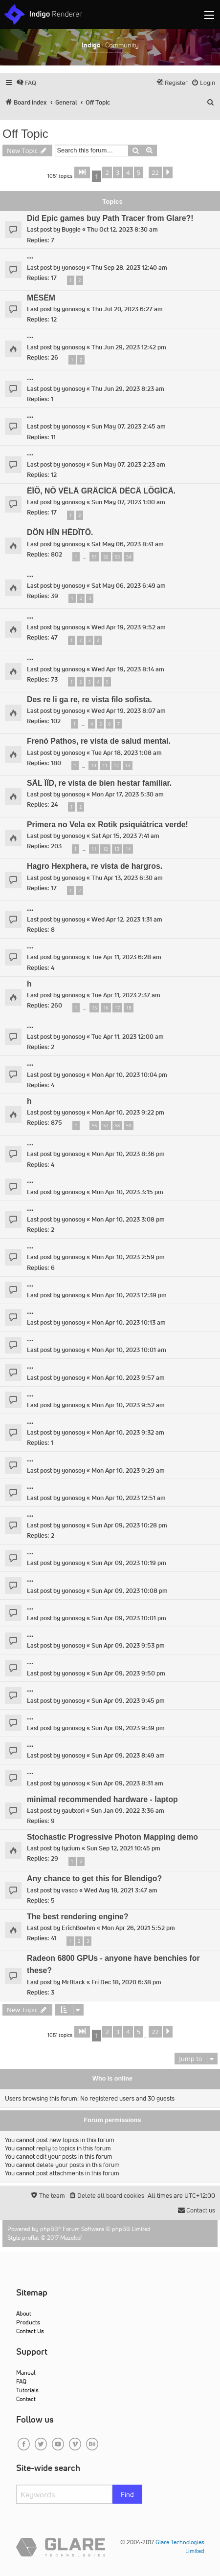 The width and height of the screenshot is (220, 2576). What do you see at coordinates (129, 1591) in the screenshot?
I see `Sun Apr 09, 2023 10:08 pm` at bounding box center [129, 1591].